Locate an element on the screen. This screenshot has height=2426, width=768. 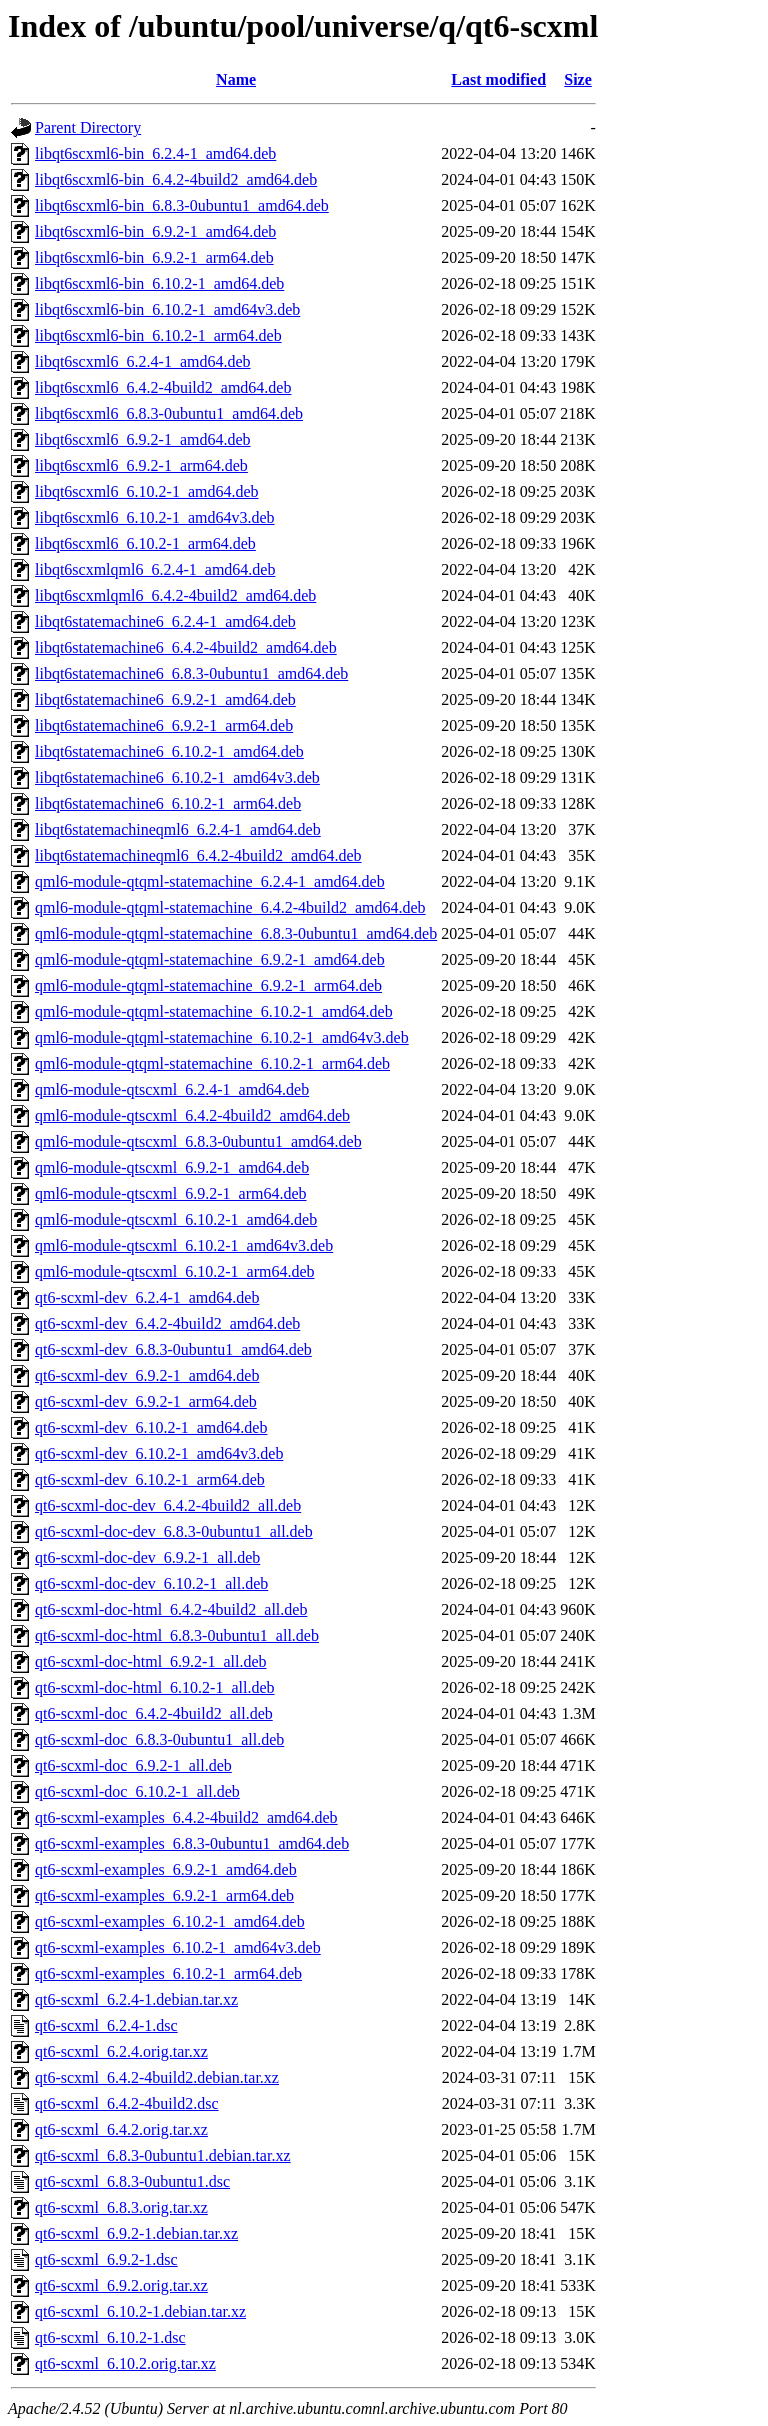
qml6-module-qtqml-statemachine_6.4.2-4build2_amd64.deb is located at coordinates (230, 907).